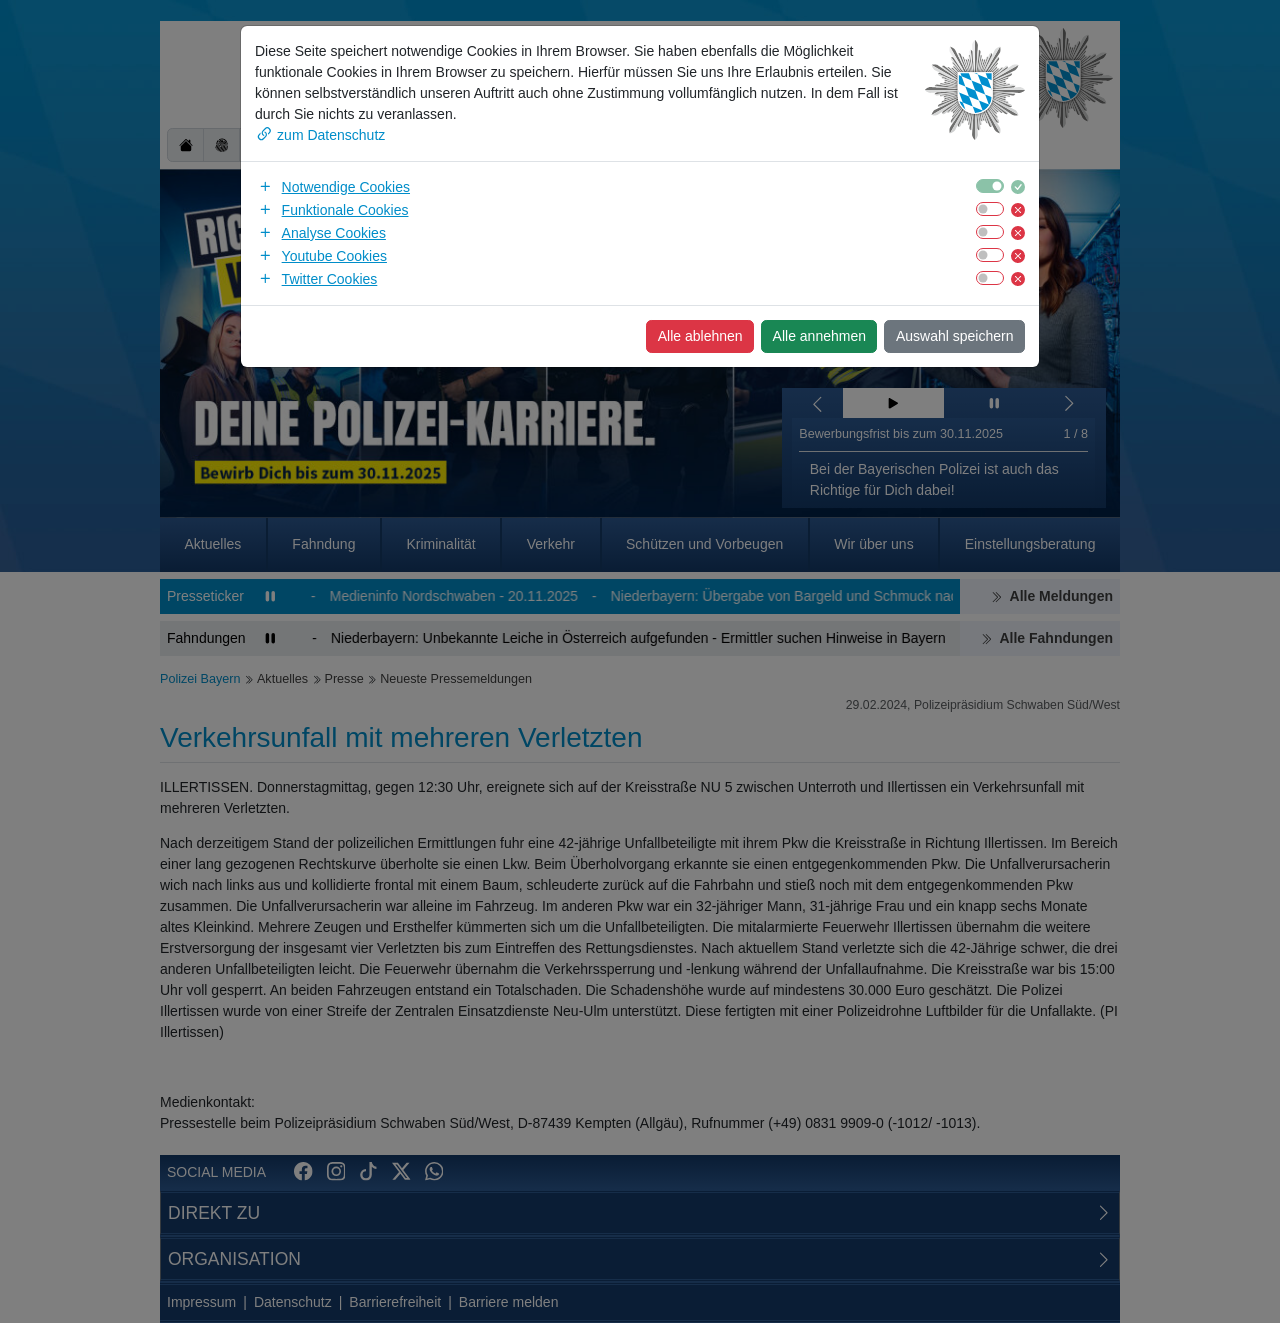 This screenshot has height=1323, width=1280. I want to click on Auswahl speichern, so click(955, 336).